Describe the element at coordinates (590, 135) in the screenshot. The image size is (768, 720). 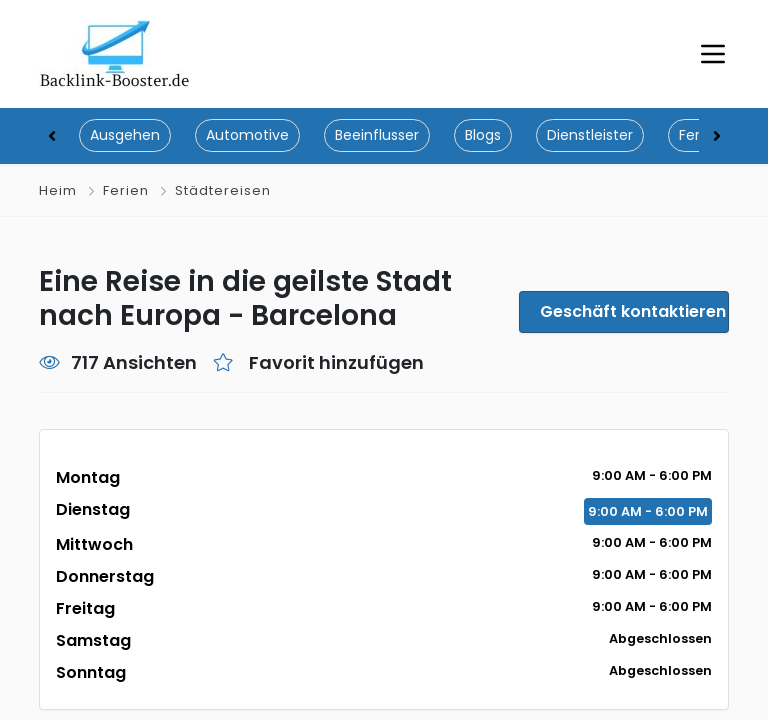
I see `Dienstleister` at that location.